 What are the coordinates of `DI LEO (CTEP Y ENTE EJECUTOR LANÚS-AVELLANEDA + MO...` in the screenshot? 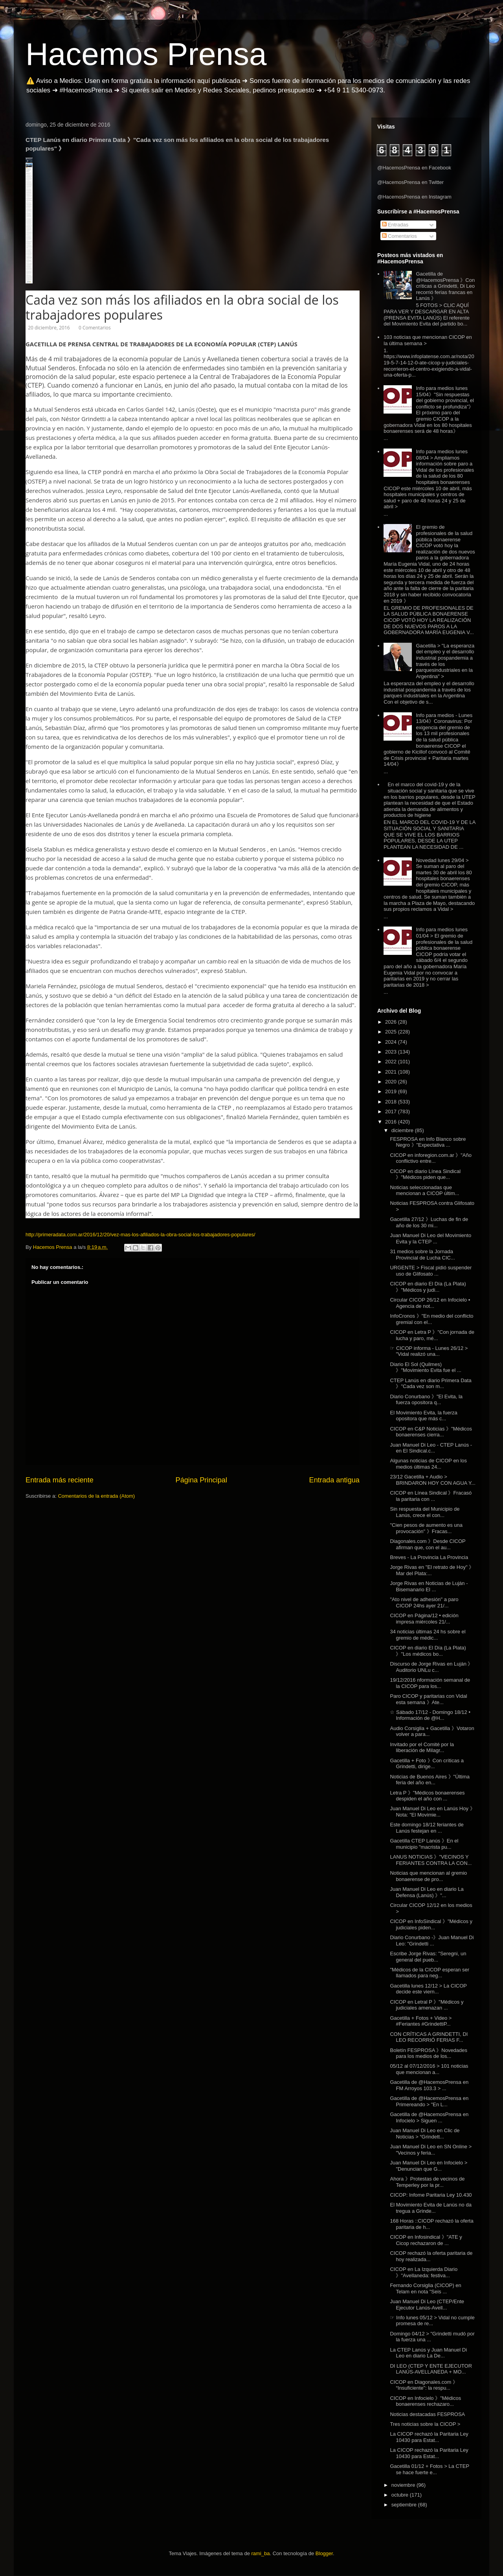 It's located at (431, 2369).